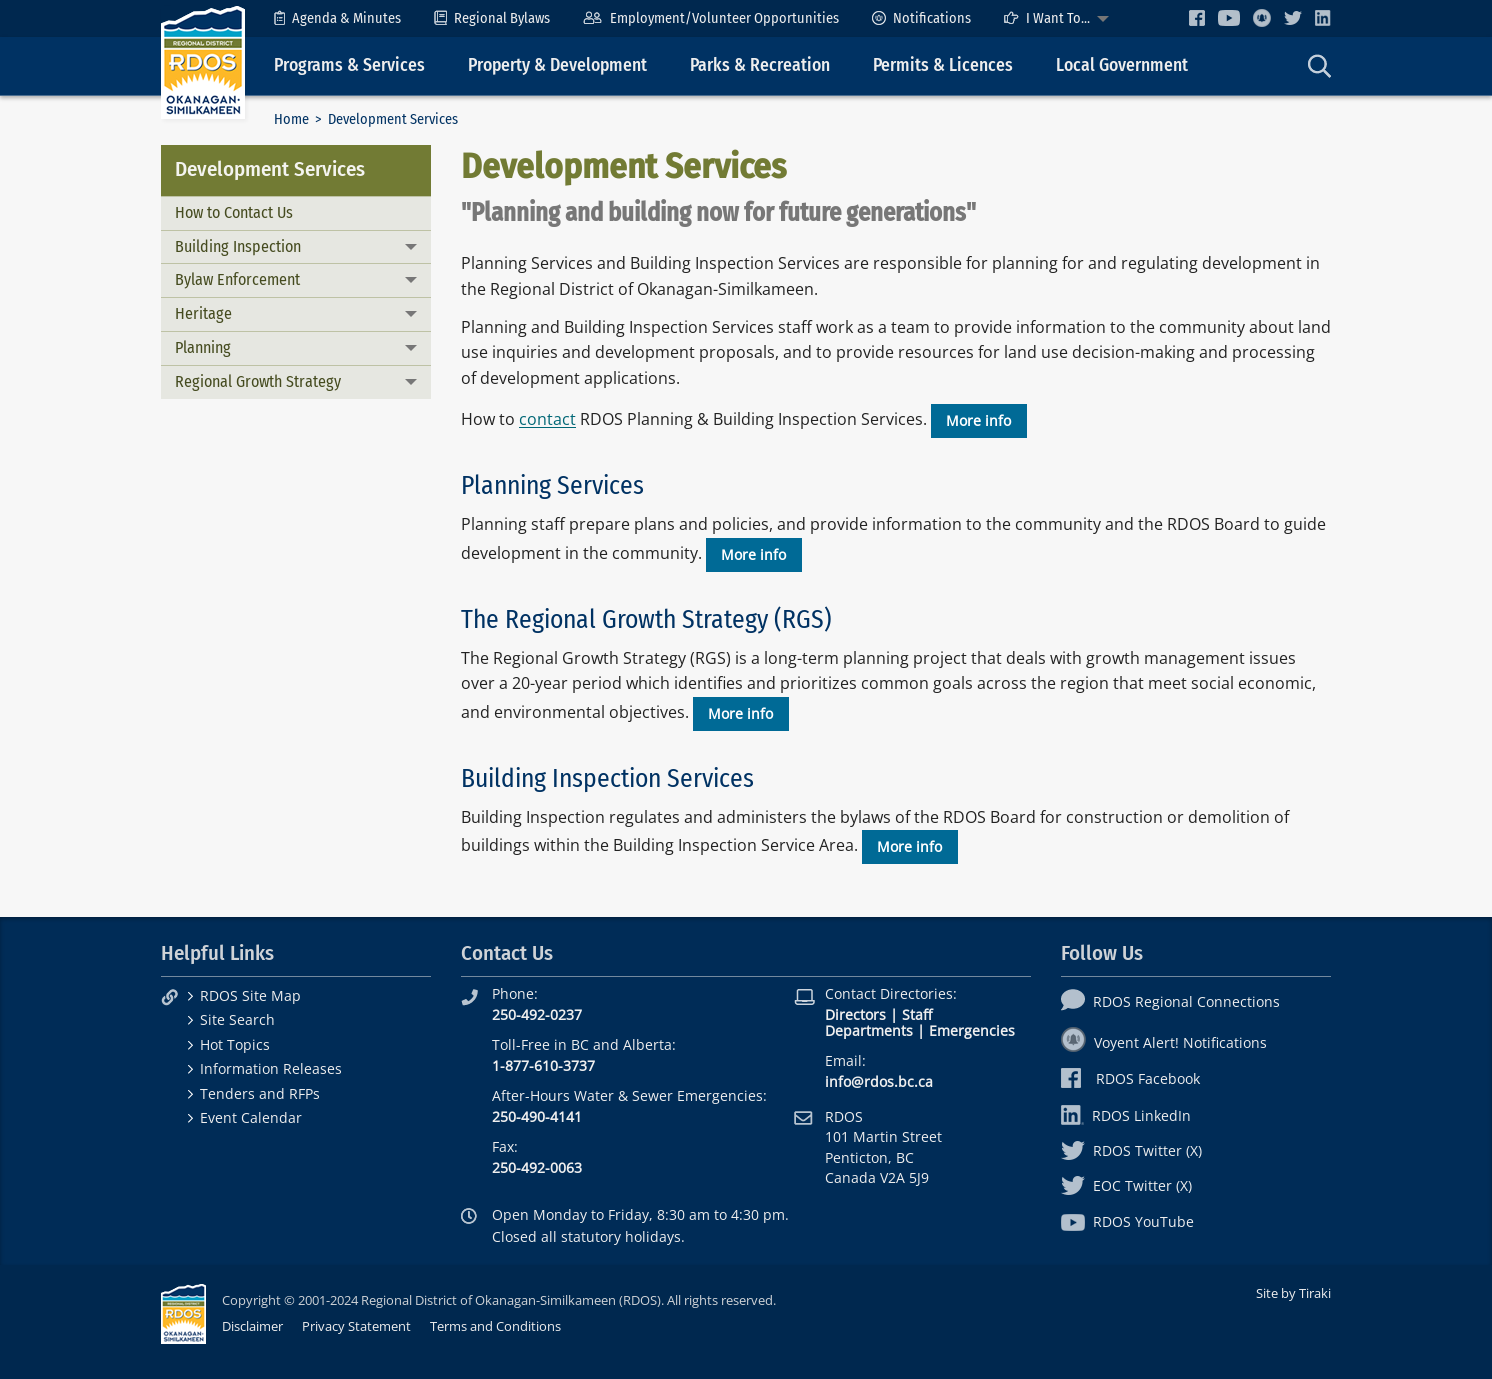  What do you see at coordinates (495, 1326) in the screenshot?
I see `Terms and Conditions` at bounding box center [495, 1326].